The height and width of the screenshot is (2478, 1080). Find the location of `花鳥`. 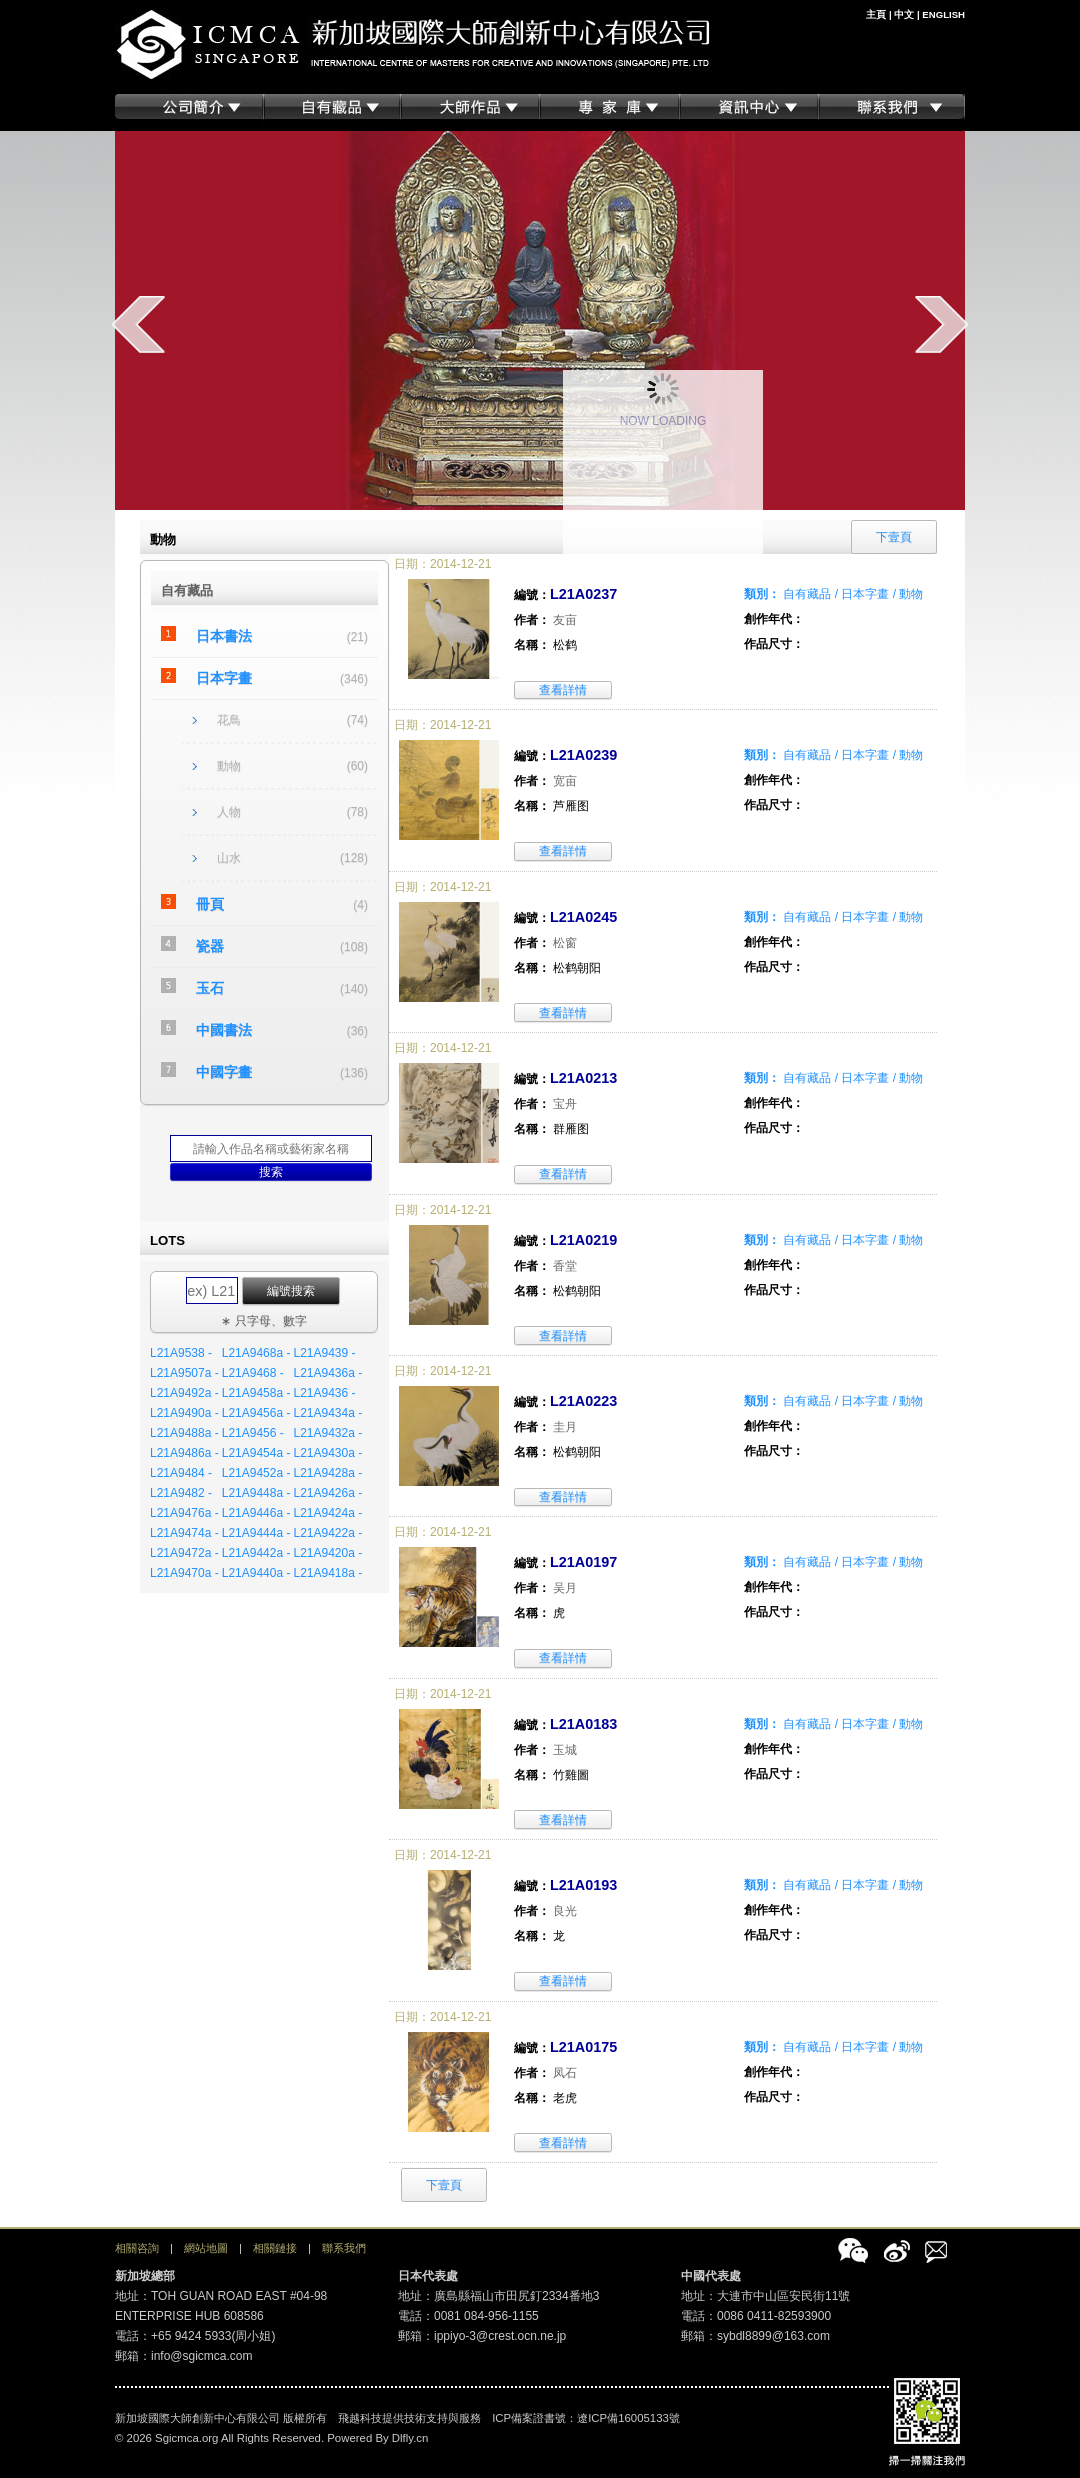

花鳥 is located at coordinates (229, 720).